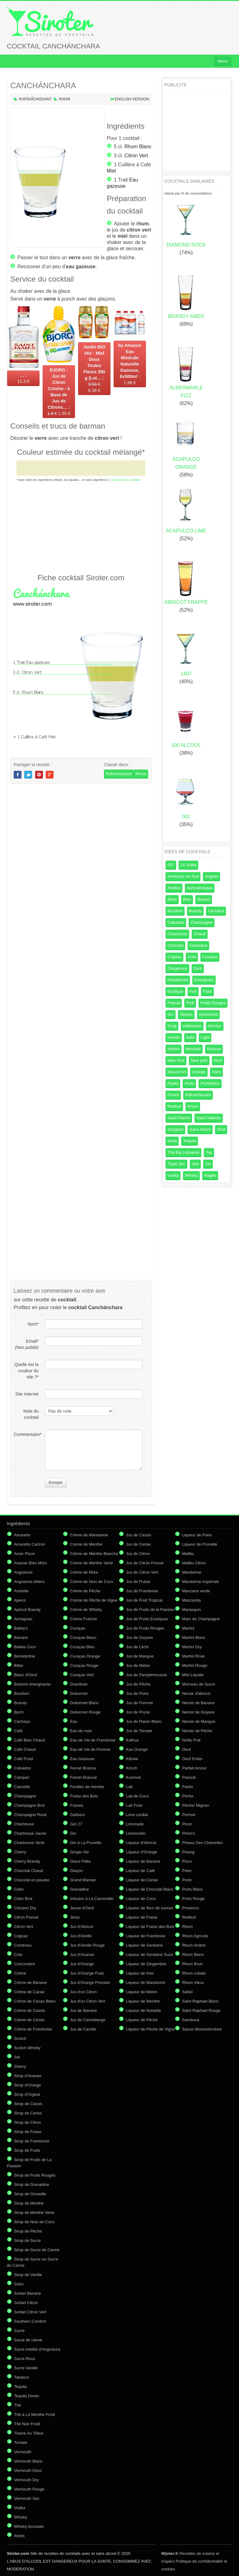  What do you see at coordinates (208, 1014) in the screenshot?
I see `Gourmand` at bounding box center [208, 1014].